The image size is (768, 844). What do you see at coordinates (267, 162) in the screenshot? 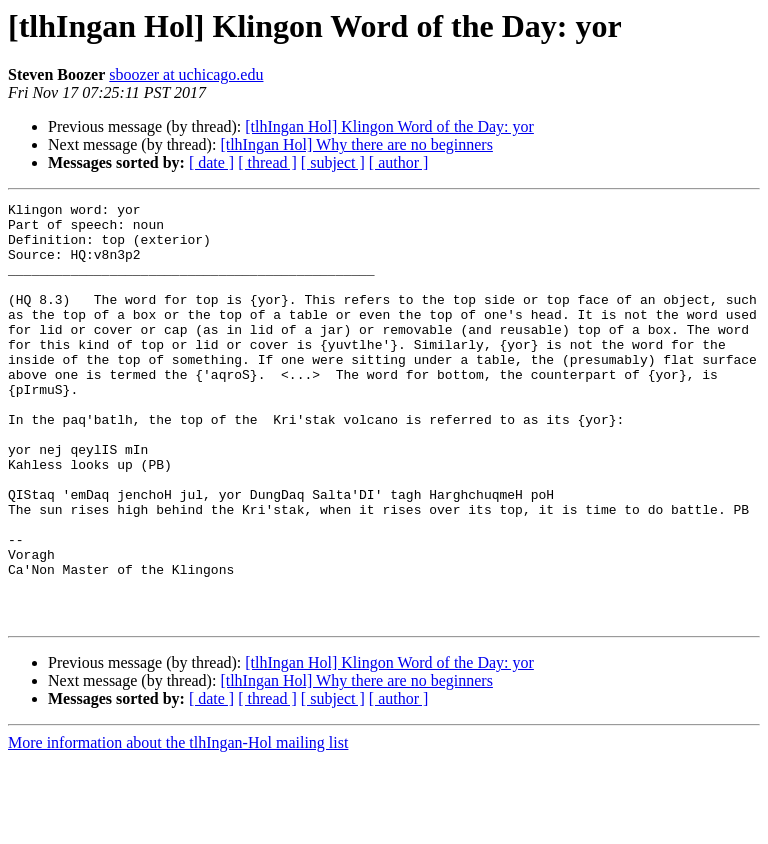
I see `[ thread ]` at bounding box center [267, 162].